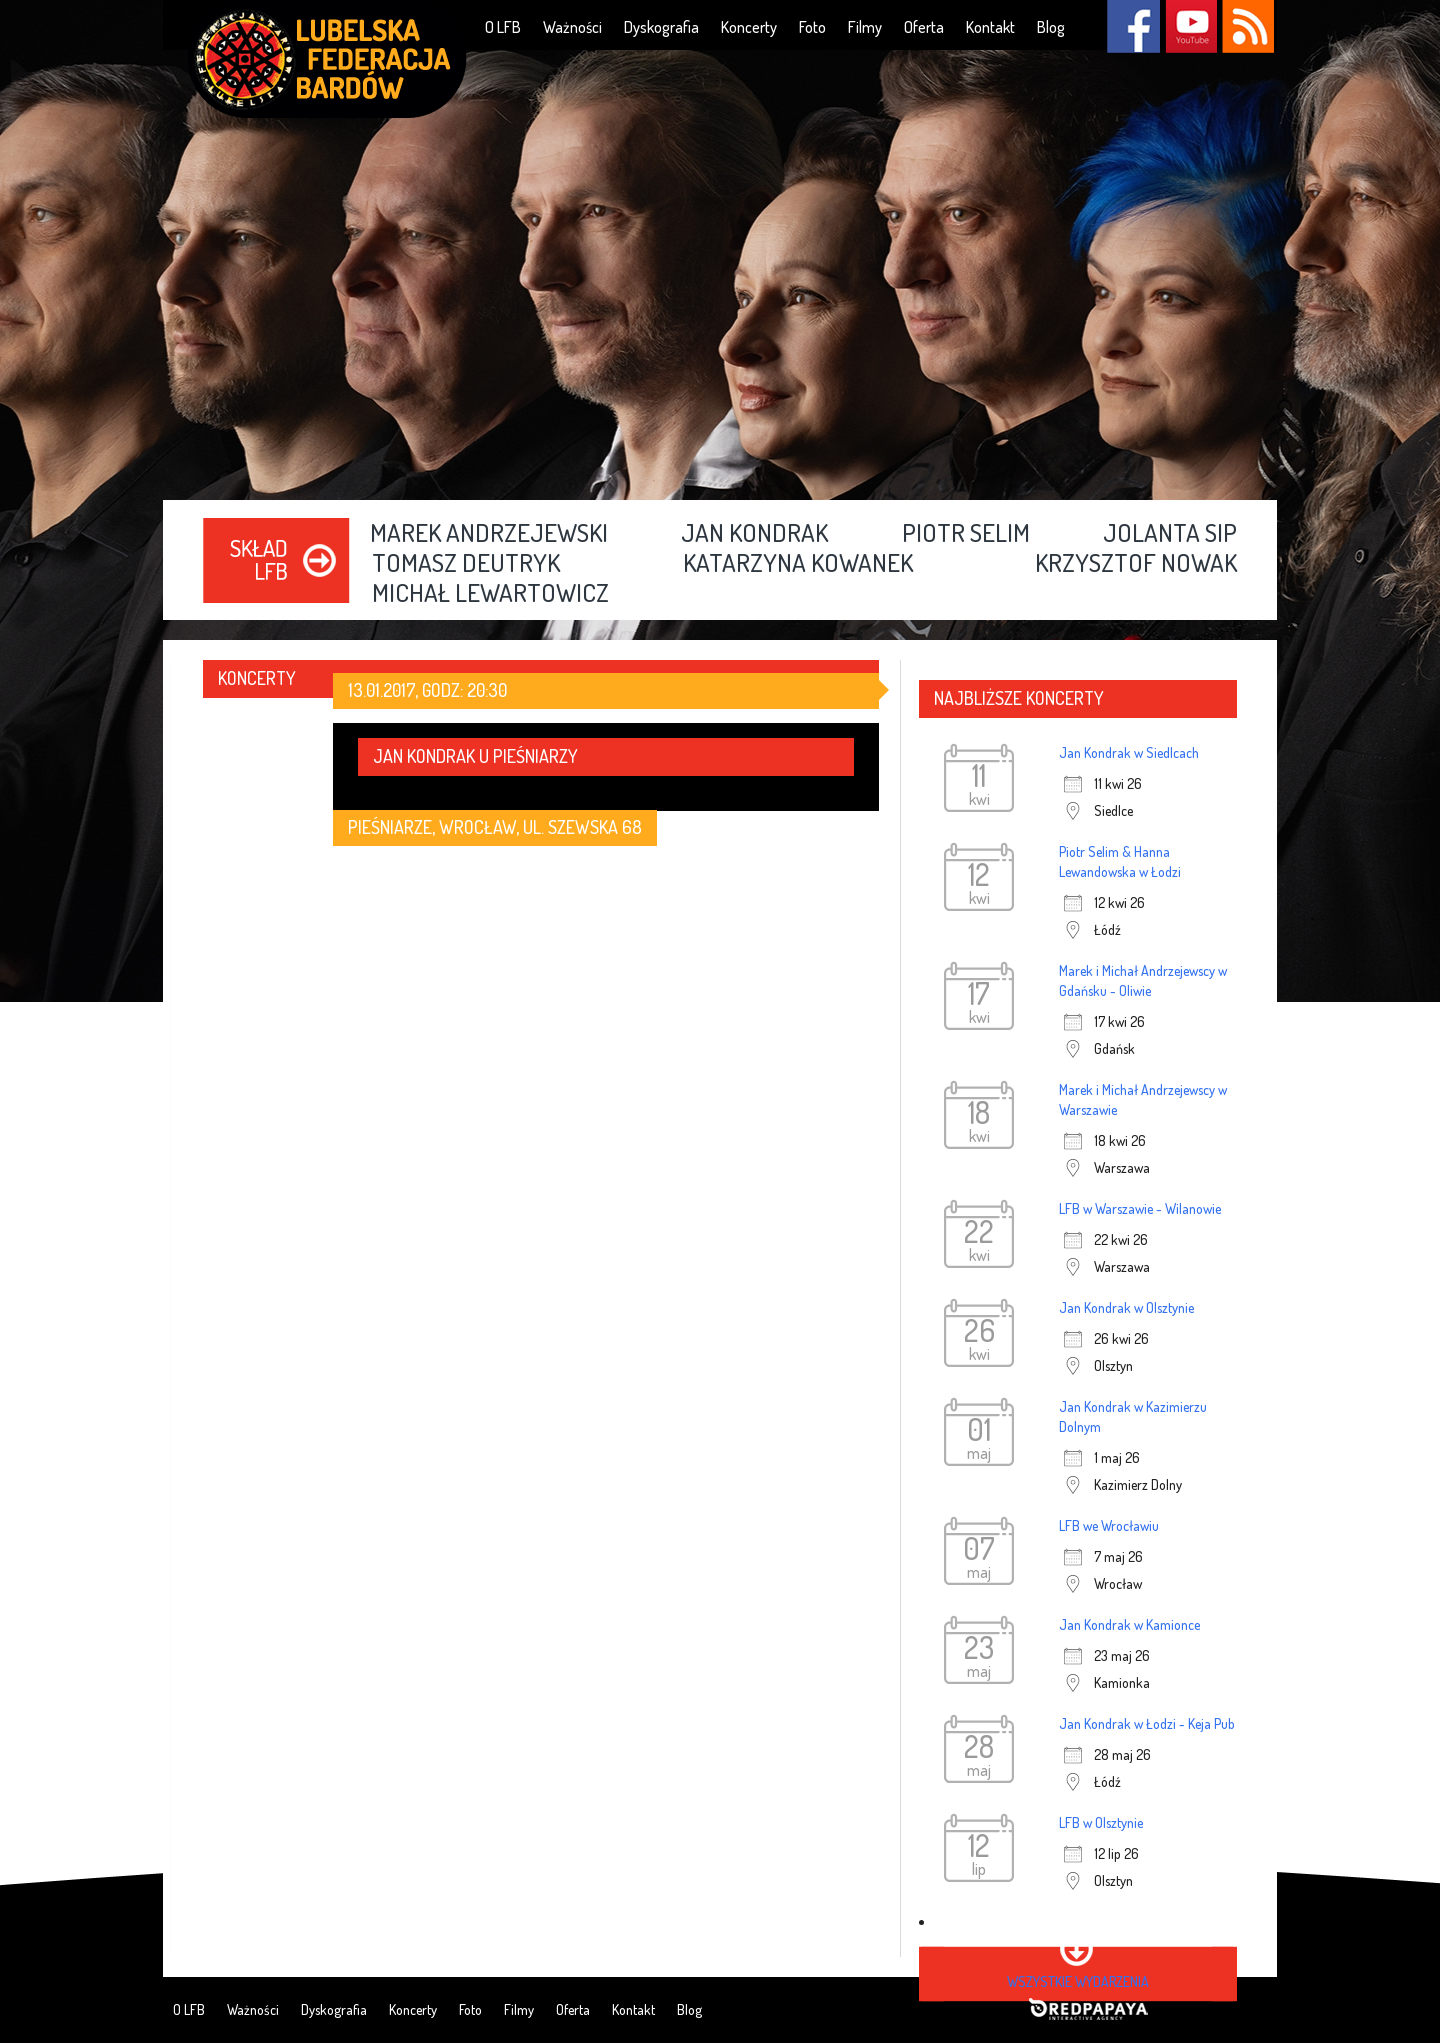 This screenshot has width=1440, height=2043. I want to click on Blog, so click(1051, 27).